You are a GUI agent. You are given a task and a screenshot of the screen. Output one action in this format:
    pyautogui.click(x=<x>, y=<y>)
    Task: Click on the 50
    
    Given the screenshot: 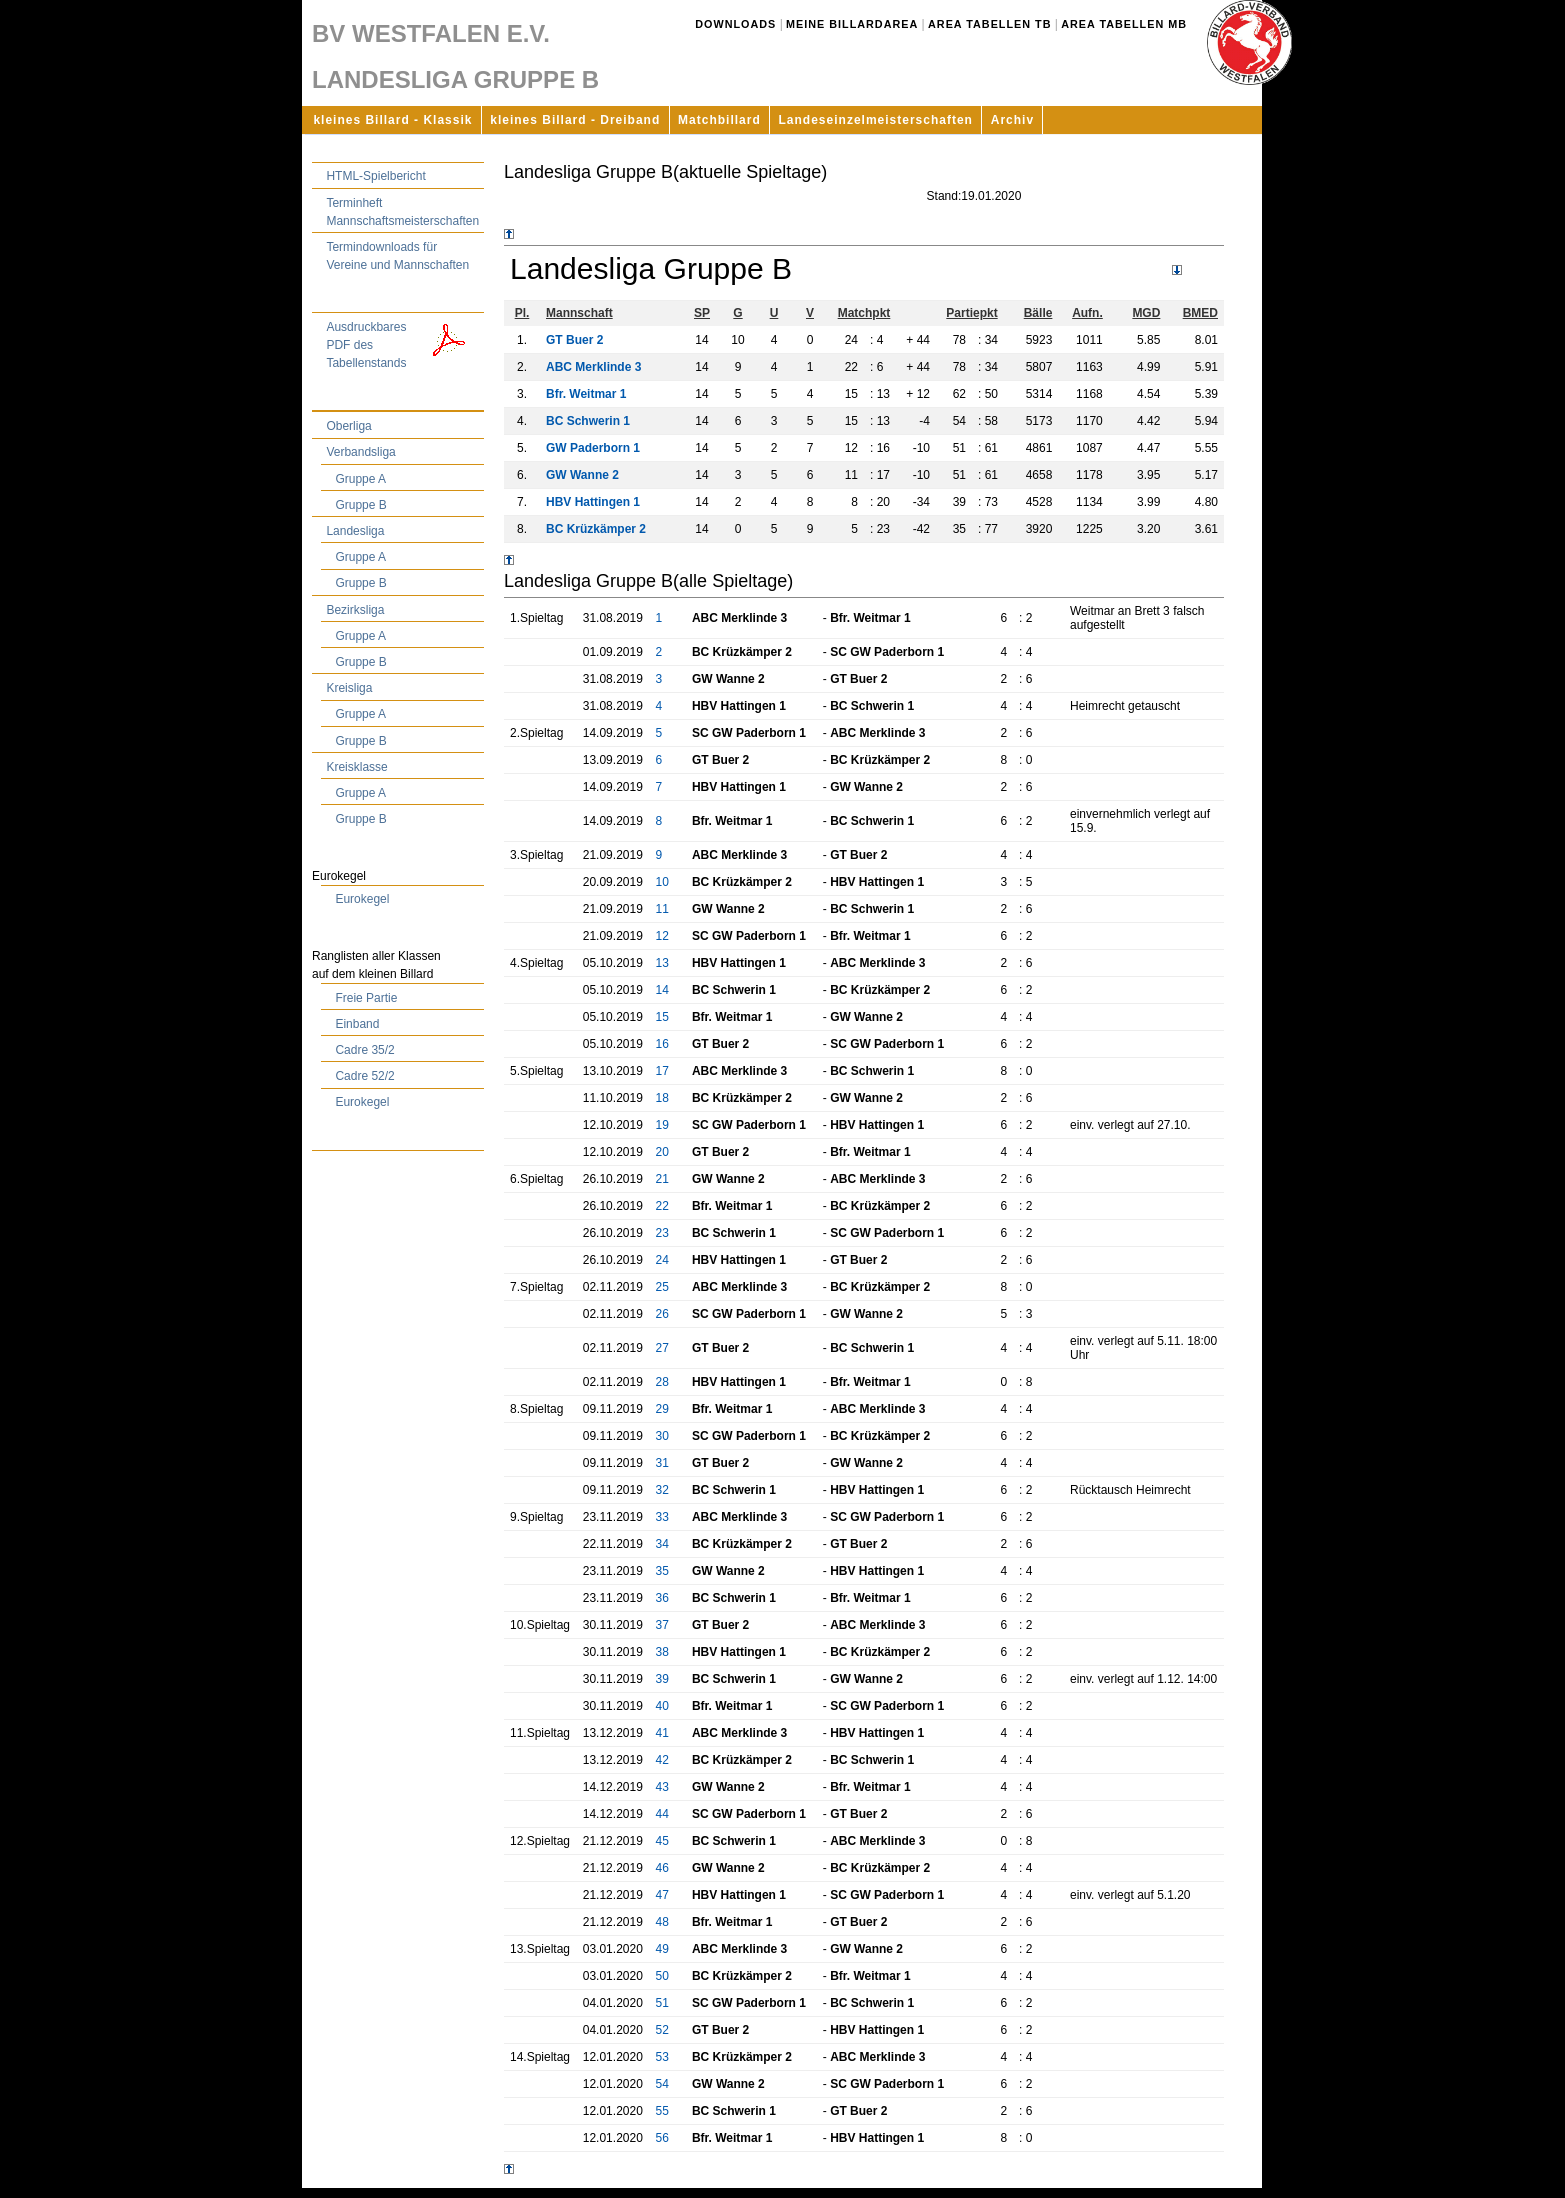 What is the action you would take?
    pyautogui.click(x=662, y=1976)
    